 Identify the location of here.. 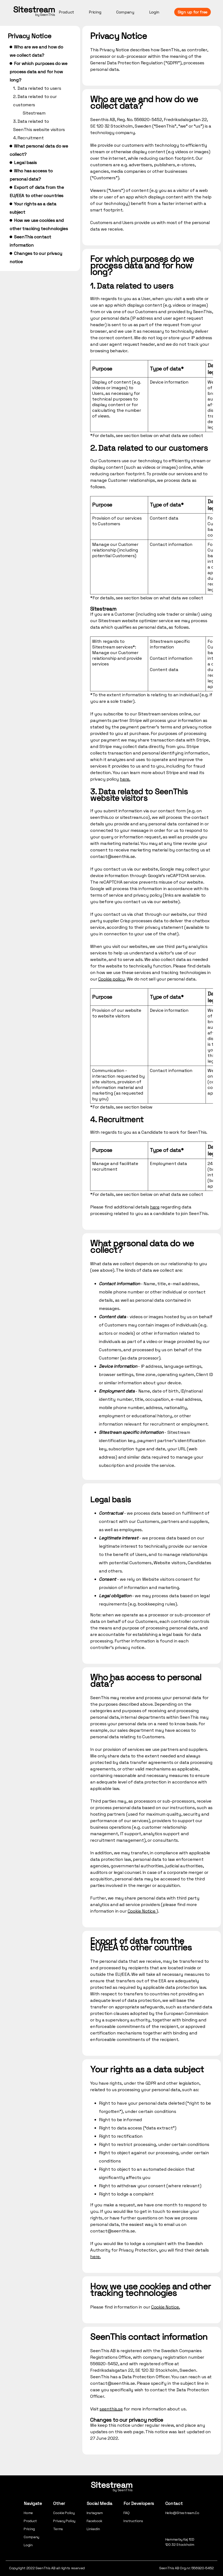
(125, 779).